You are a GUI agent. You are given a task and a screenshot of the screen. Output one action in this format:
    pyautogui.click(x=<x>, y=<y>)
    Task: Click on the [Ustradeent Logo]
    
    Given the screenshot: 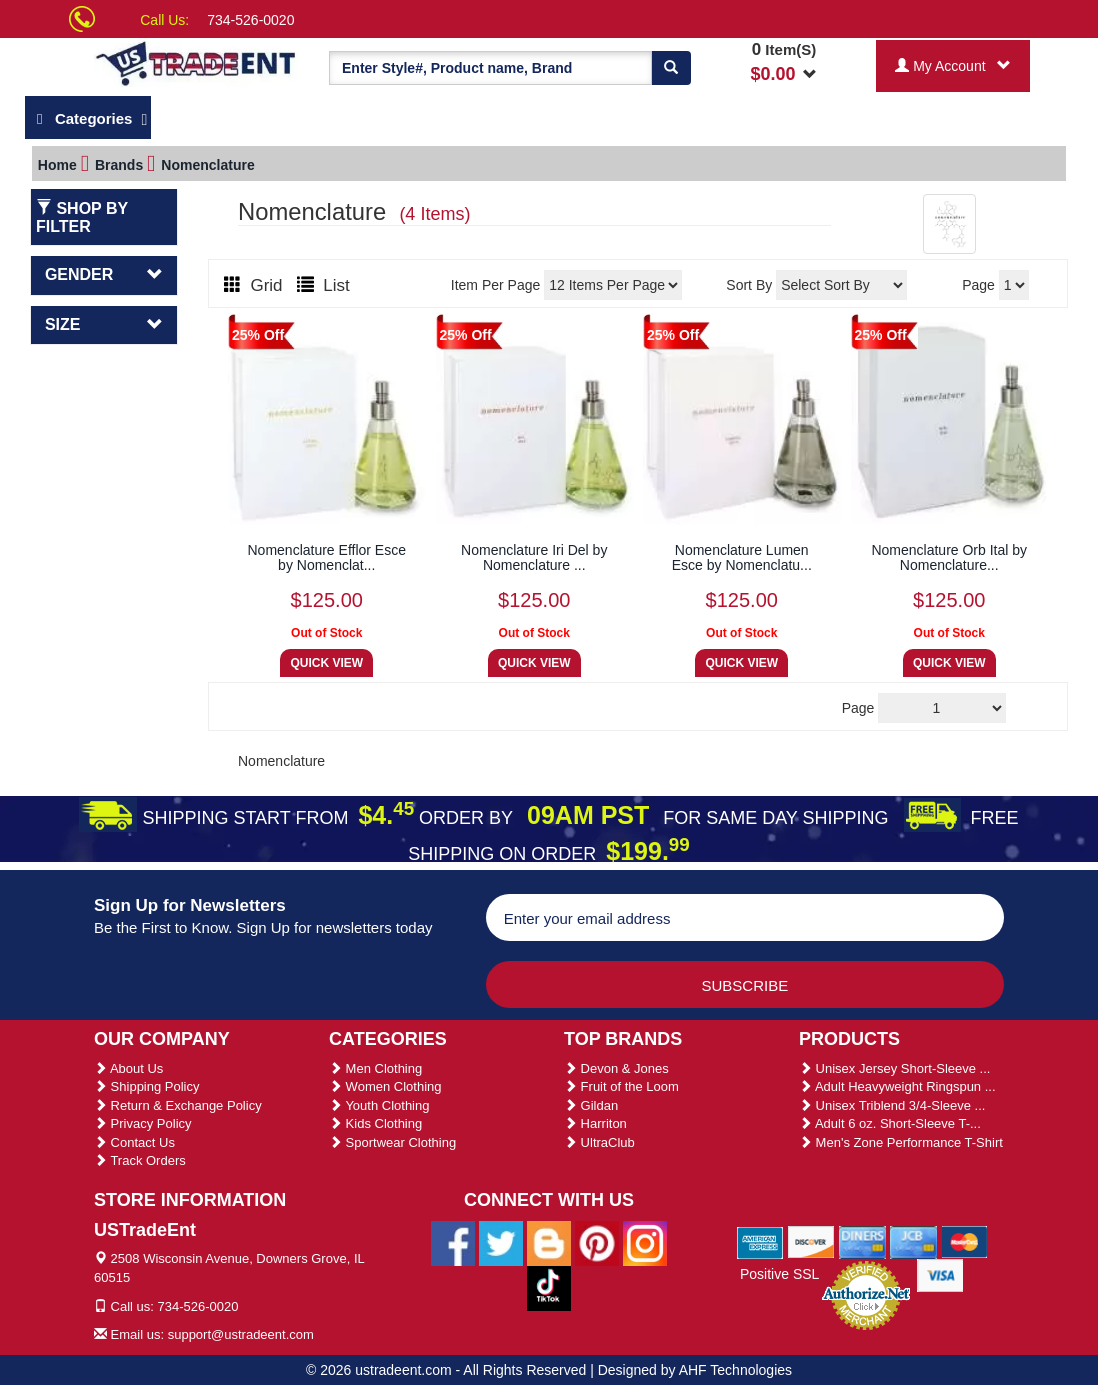 What is the action you would take?
    pyautogui.click(x=196, y=62)
    